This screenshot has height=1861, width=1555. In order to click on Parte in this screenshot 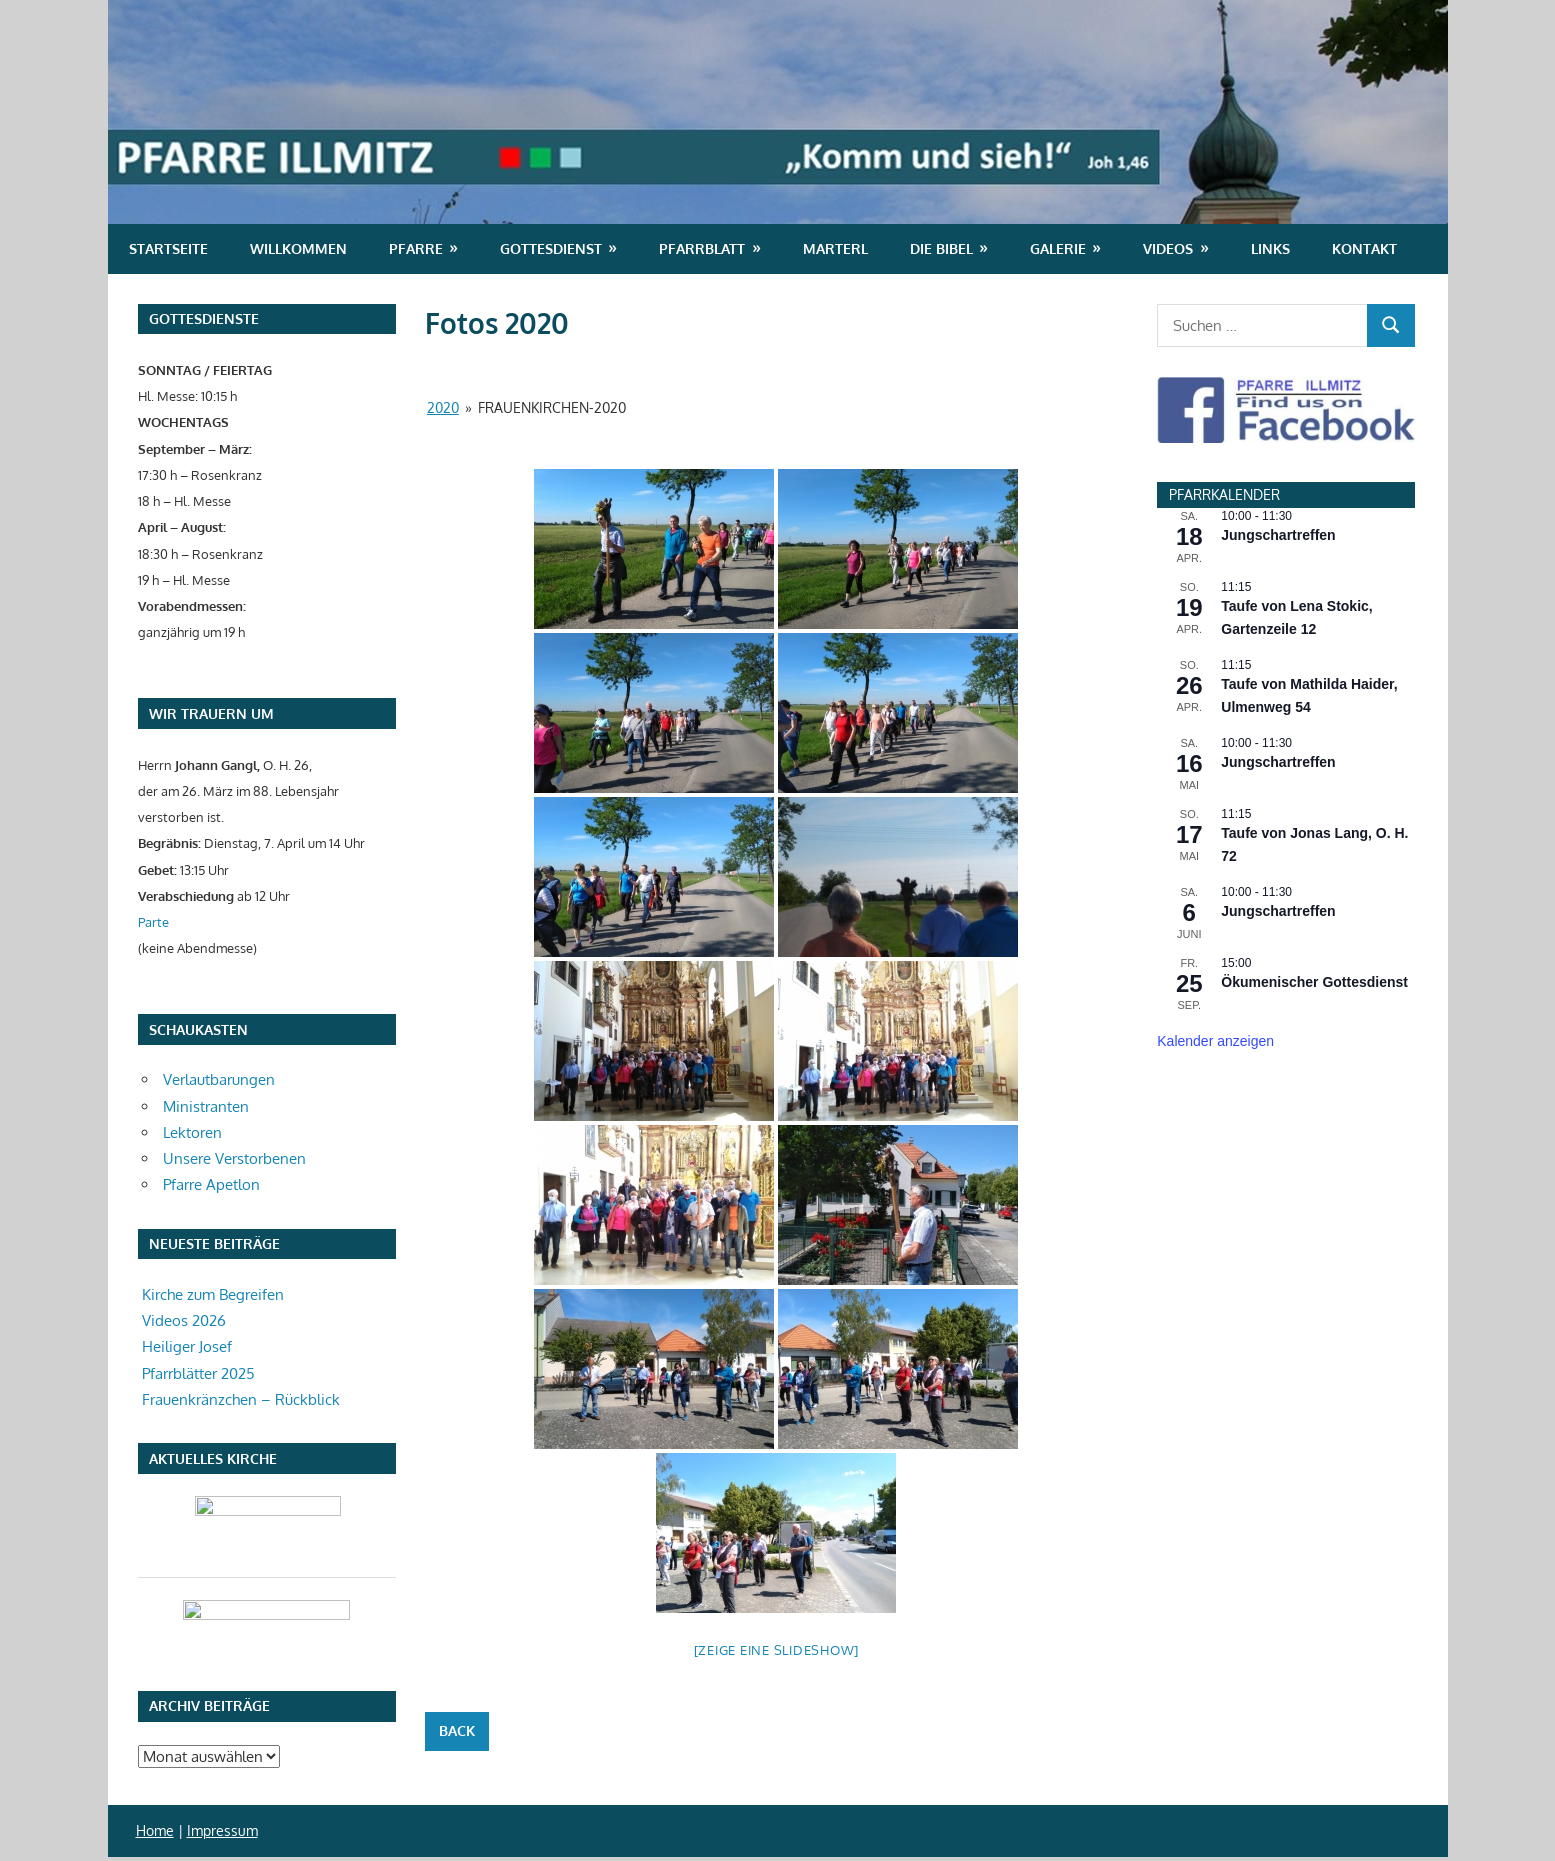, I will do `click(153, 921)`.